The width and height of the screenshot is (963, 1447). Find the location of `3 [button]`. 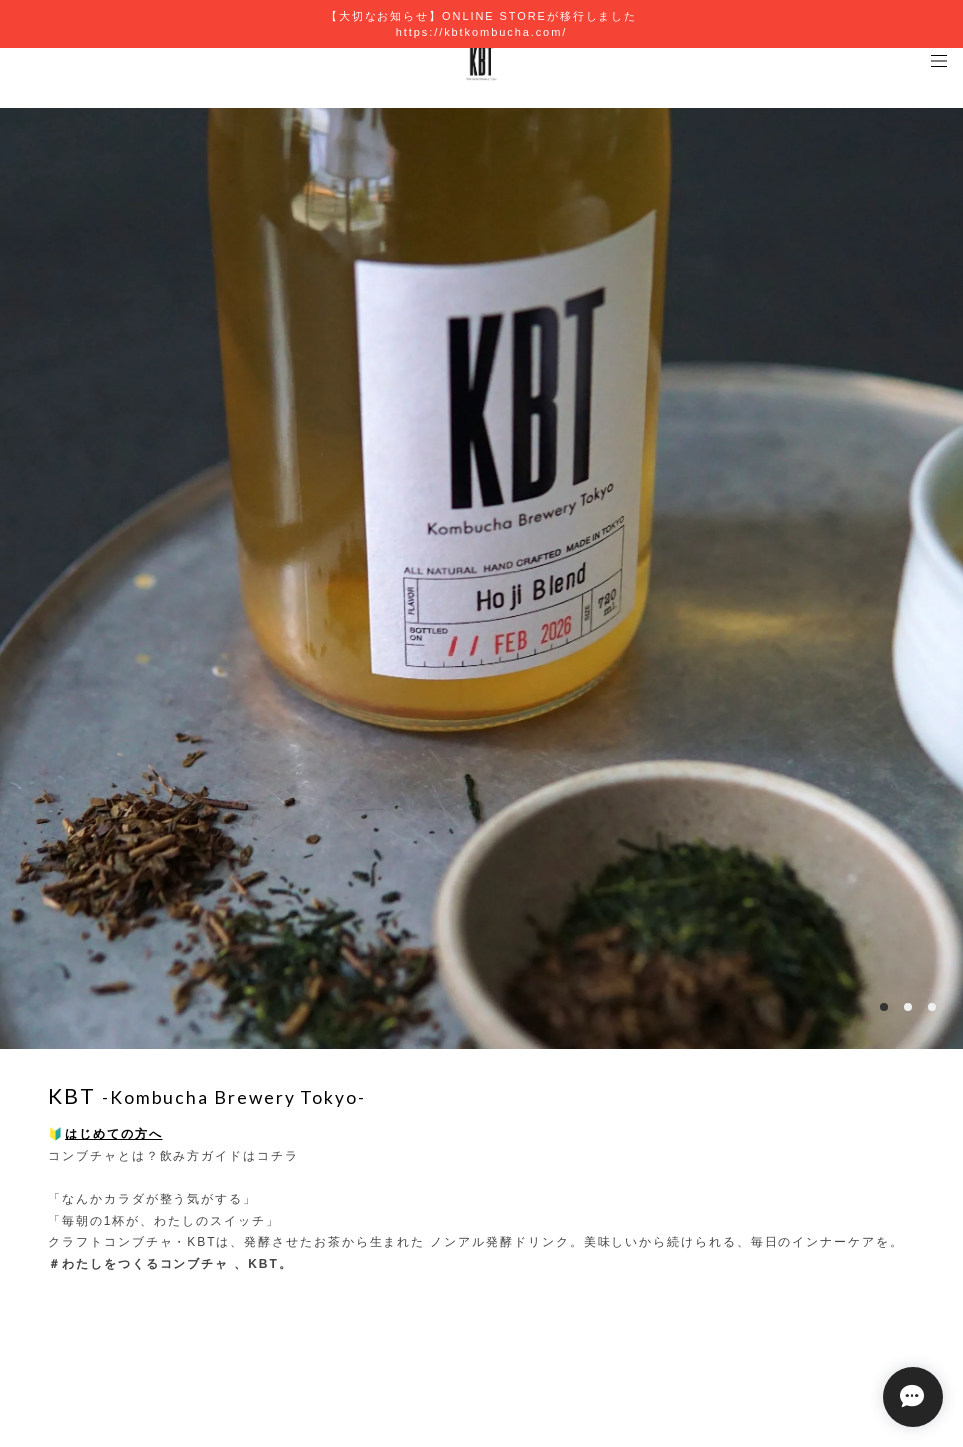

3 [button] is located at coordinates (932, 1007).